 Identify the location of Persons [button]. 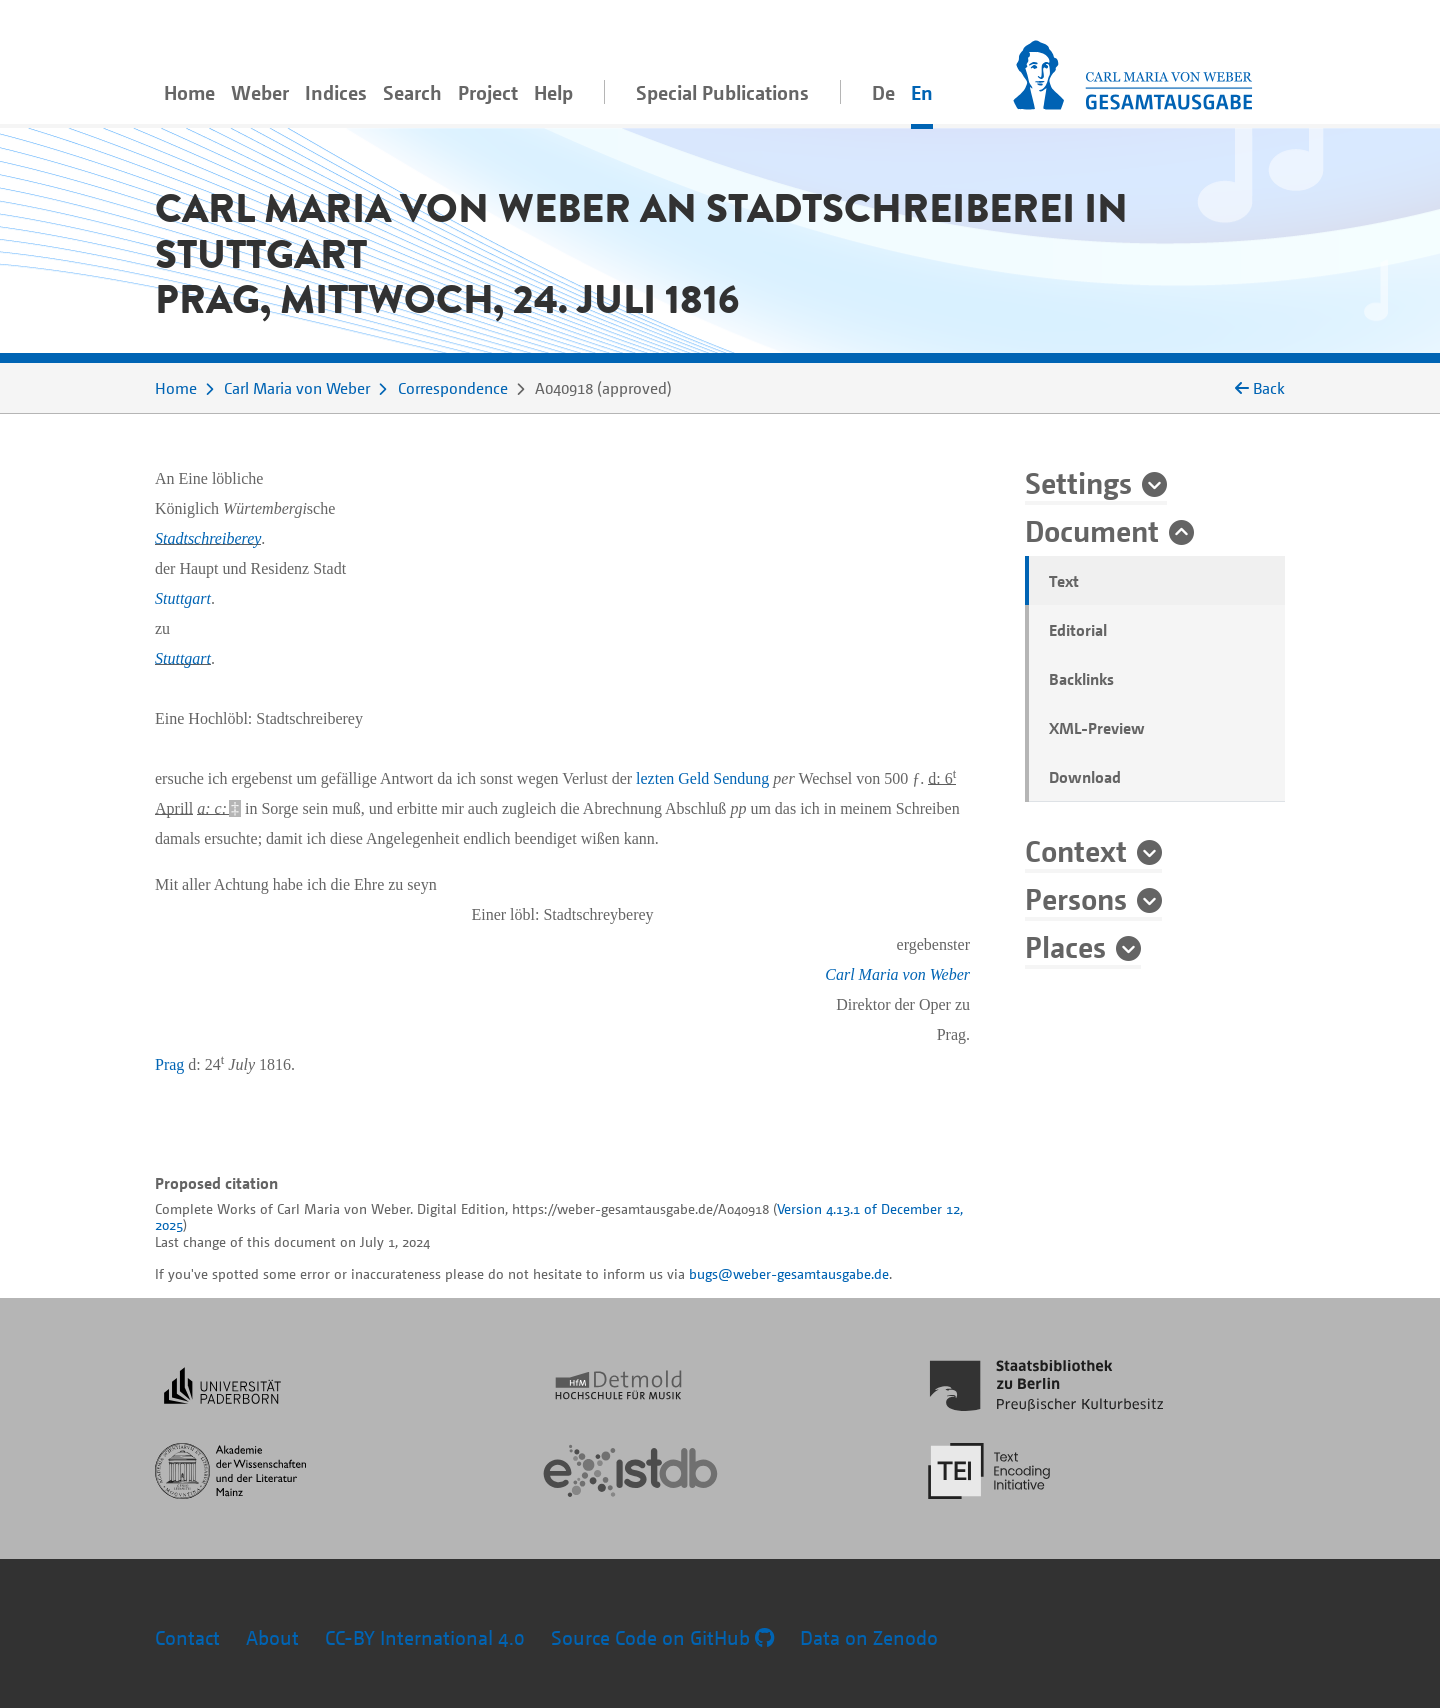
(1076, 898).